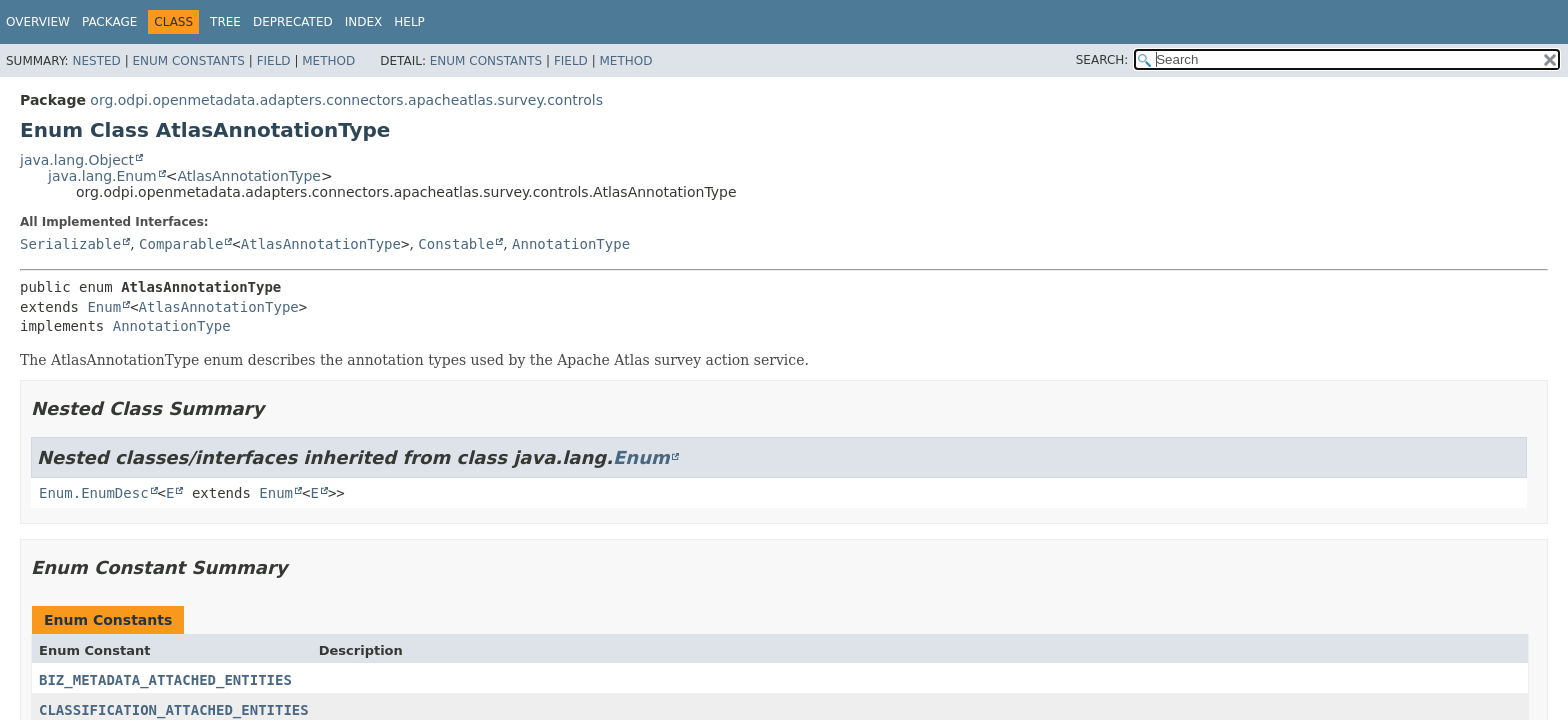 This screenshot has height=720, width=1568. I want to click on Field, so click(274, 61).